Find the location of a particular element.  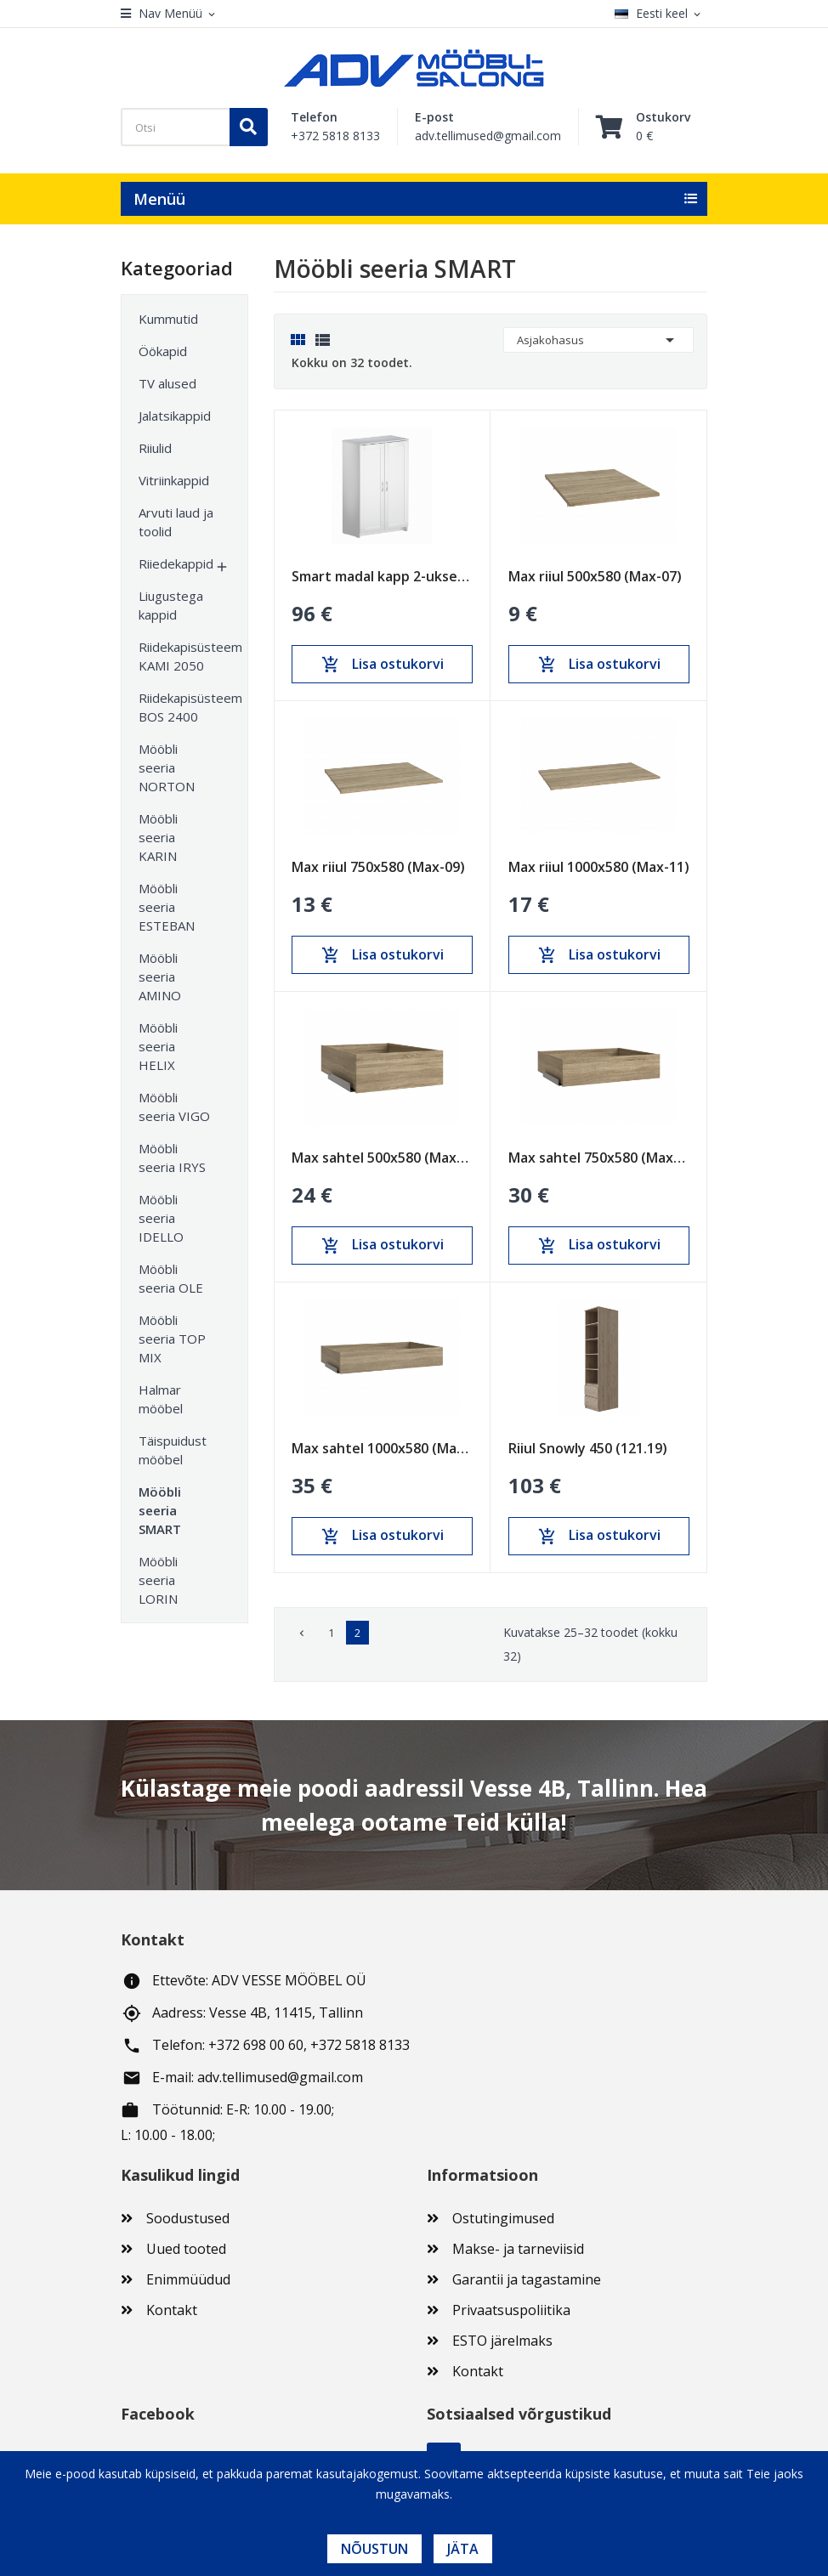

Riiulid is located at coordinates (155, 447).